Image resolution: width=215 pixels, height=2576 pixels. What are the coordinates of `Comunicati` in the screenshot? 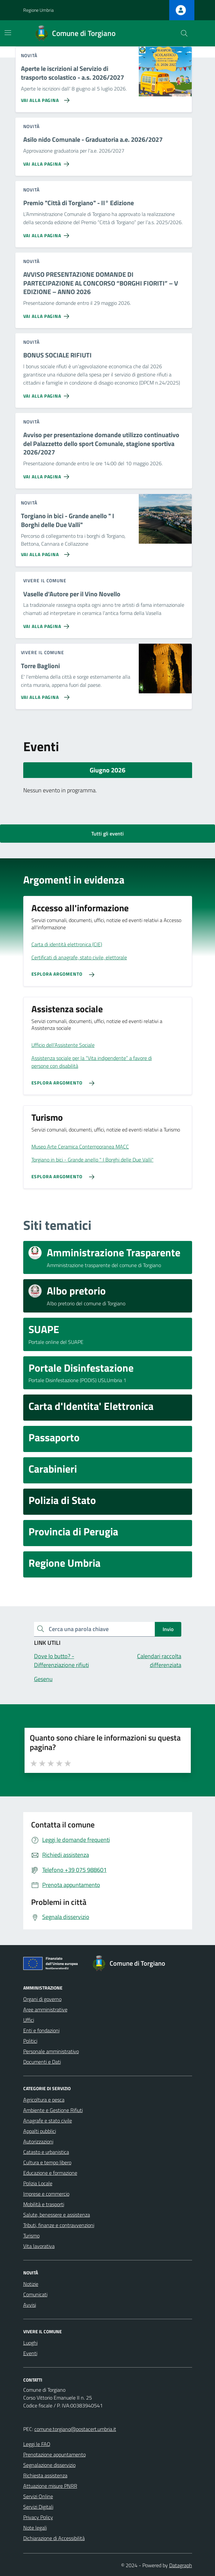 It's located at (35, 2294).